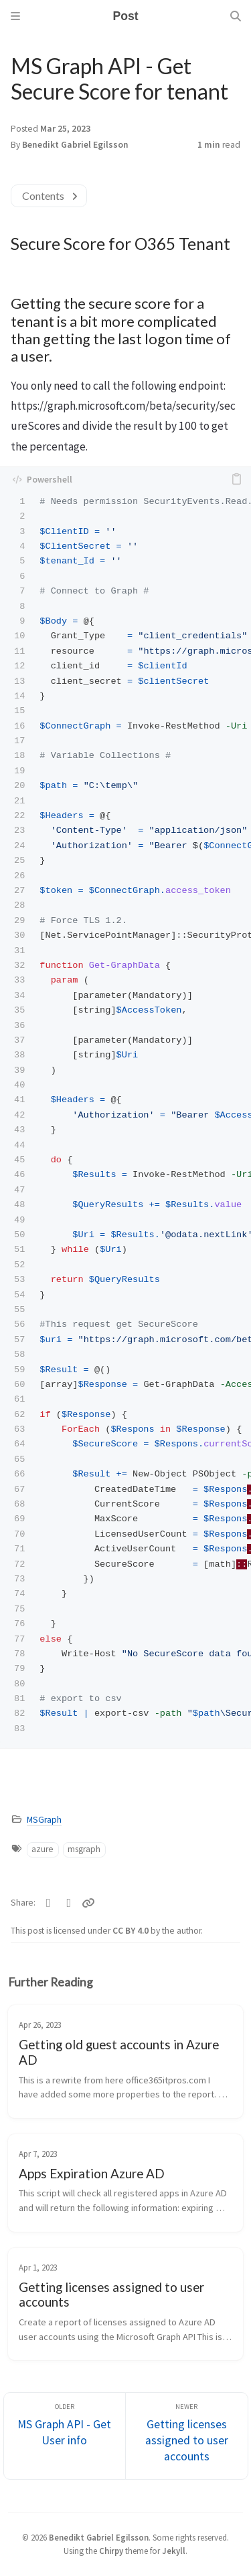 The height and width of the screenshot is (2576, 251). I want to click on [copy], so click(236, 479).